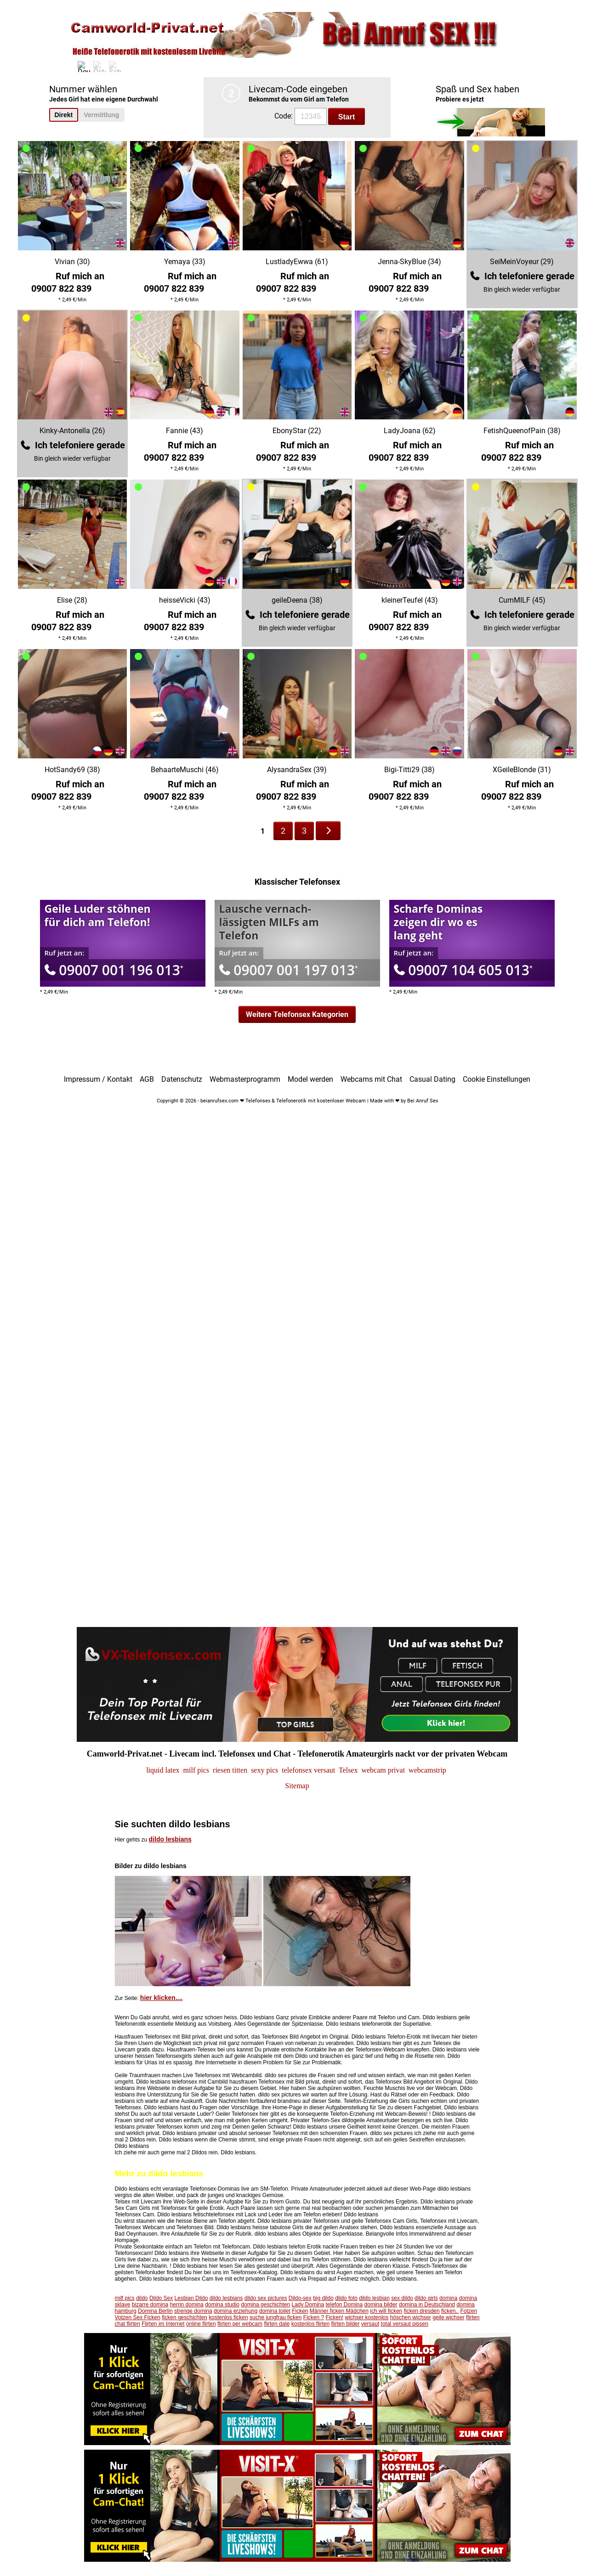  Describe the element at coordinates (163, 2324) in the screenshot. I see `Flirten im Internet` at that location.